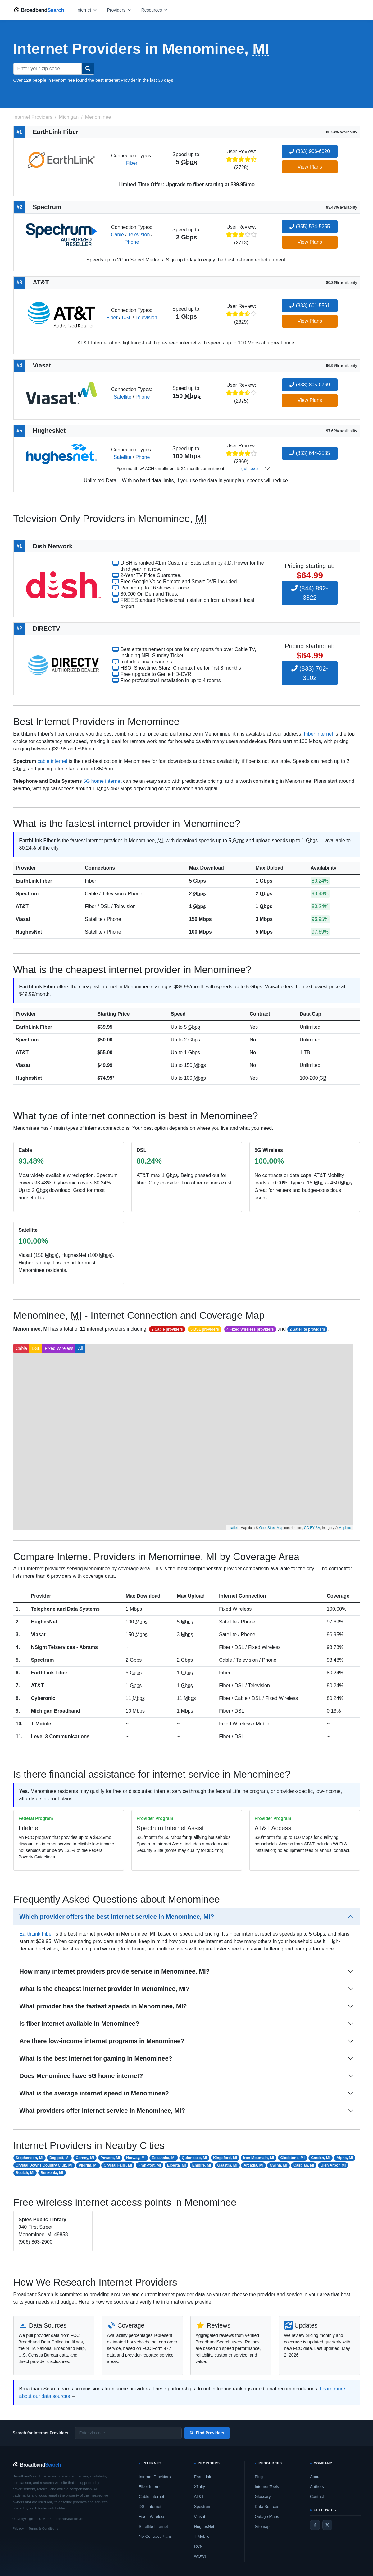 This screenshot has width=373, height=2576. Describe the element at coordinates (81, 2075) in the screenshot. I see `Does Menominee have 5G home internet?` at that location.